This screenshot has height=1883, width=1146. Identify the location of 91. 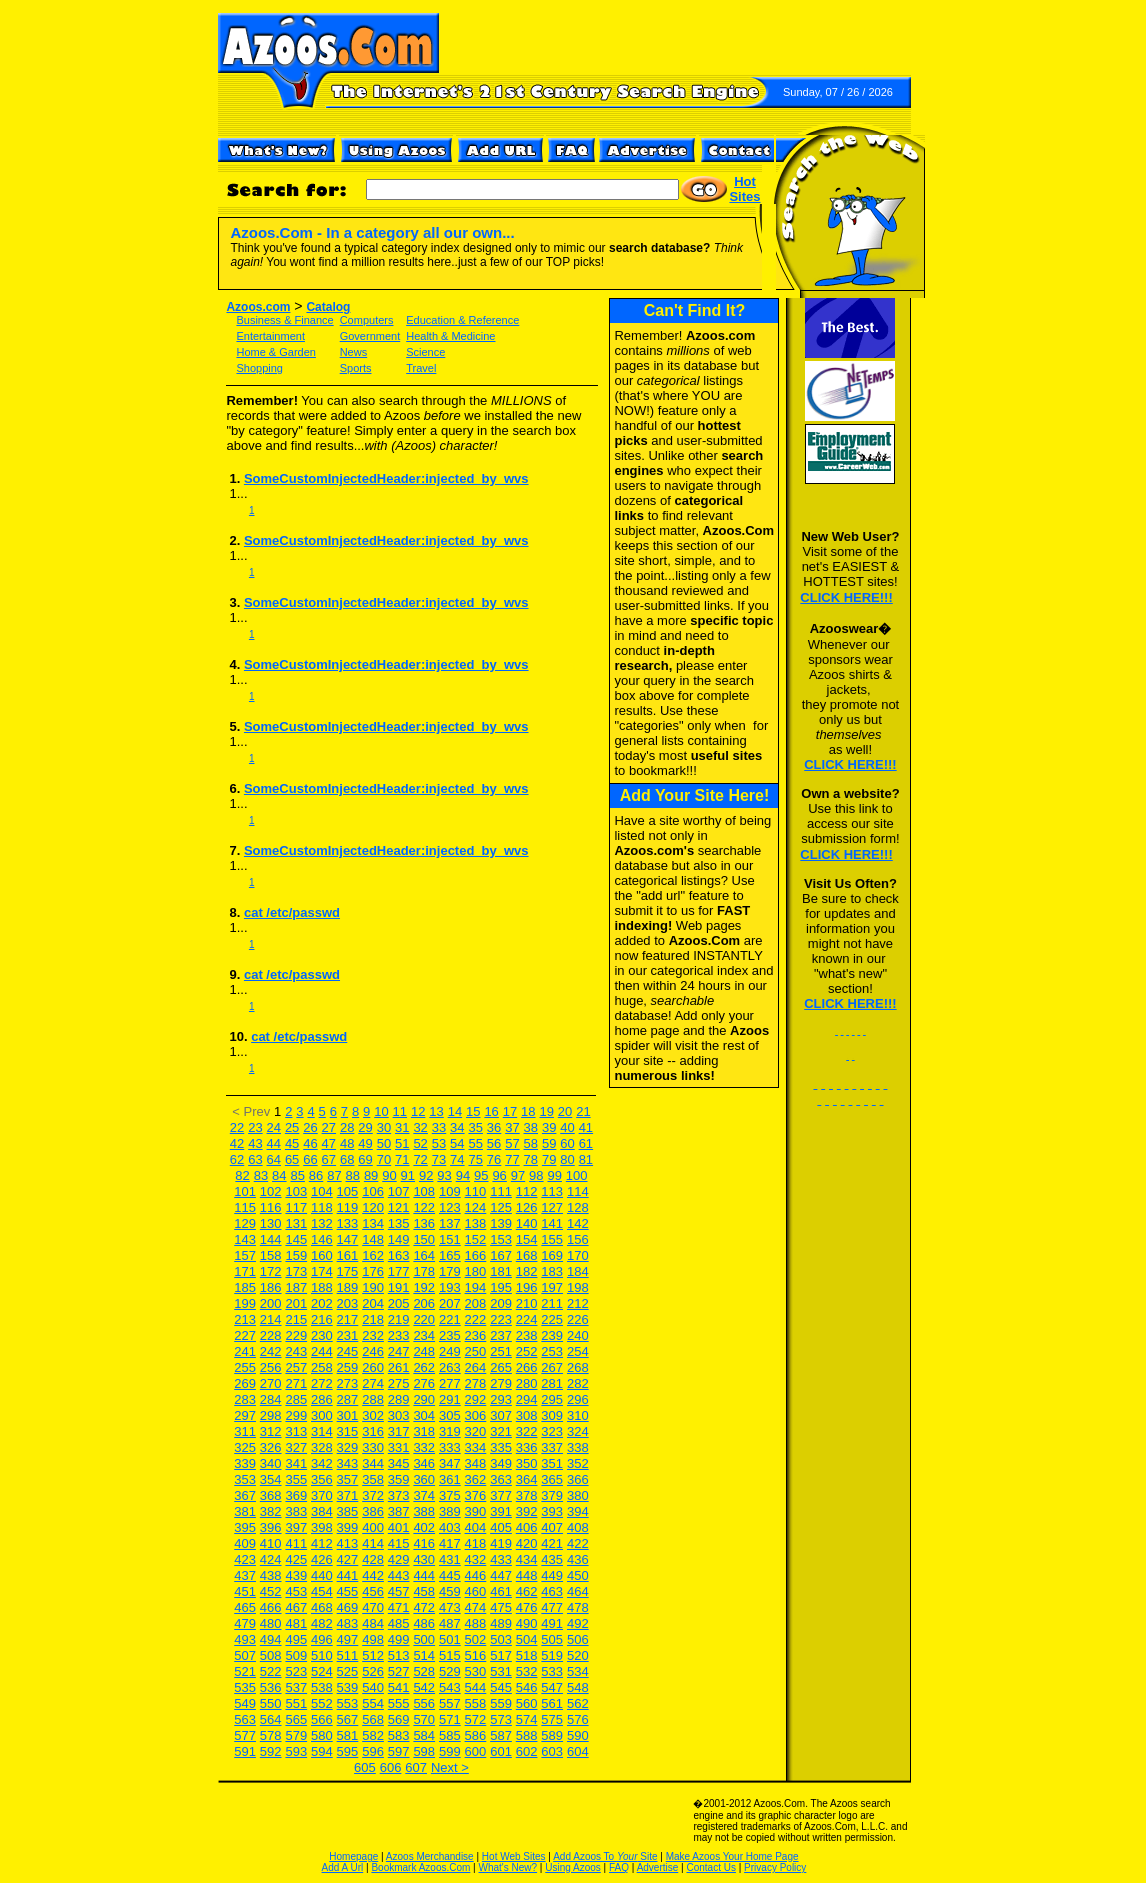
(408, 1175).